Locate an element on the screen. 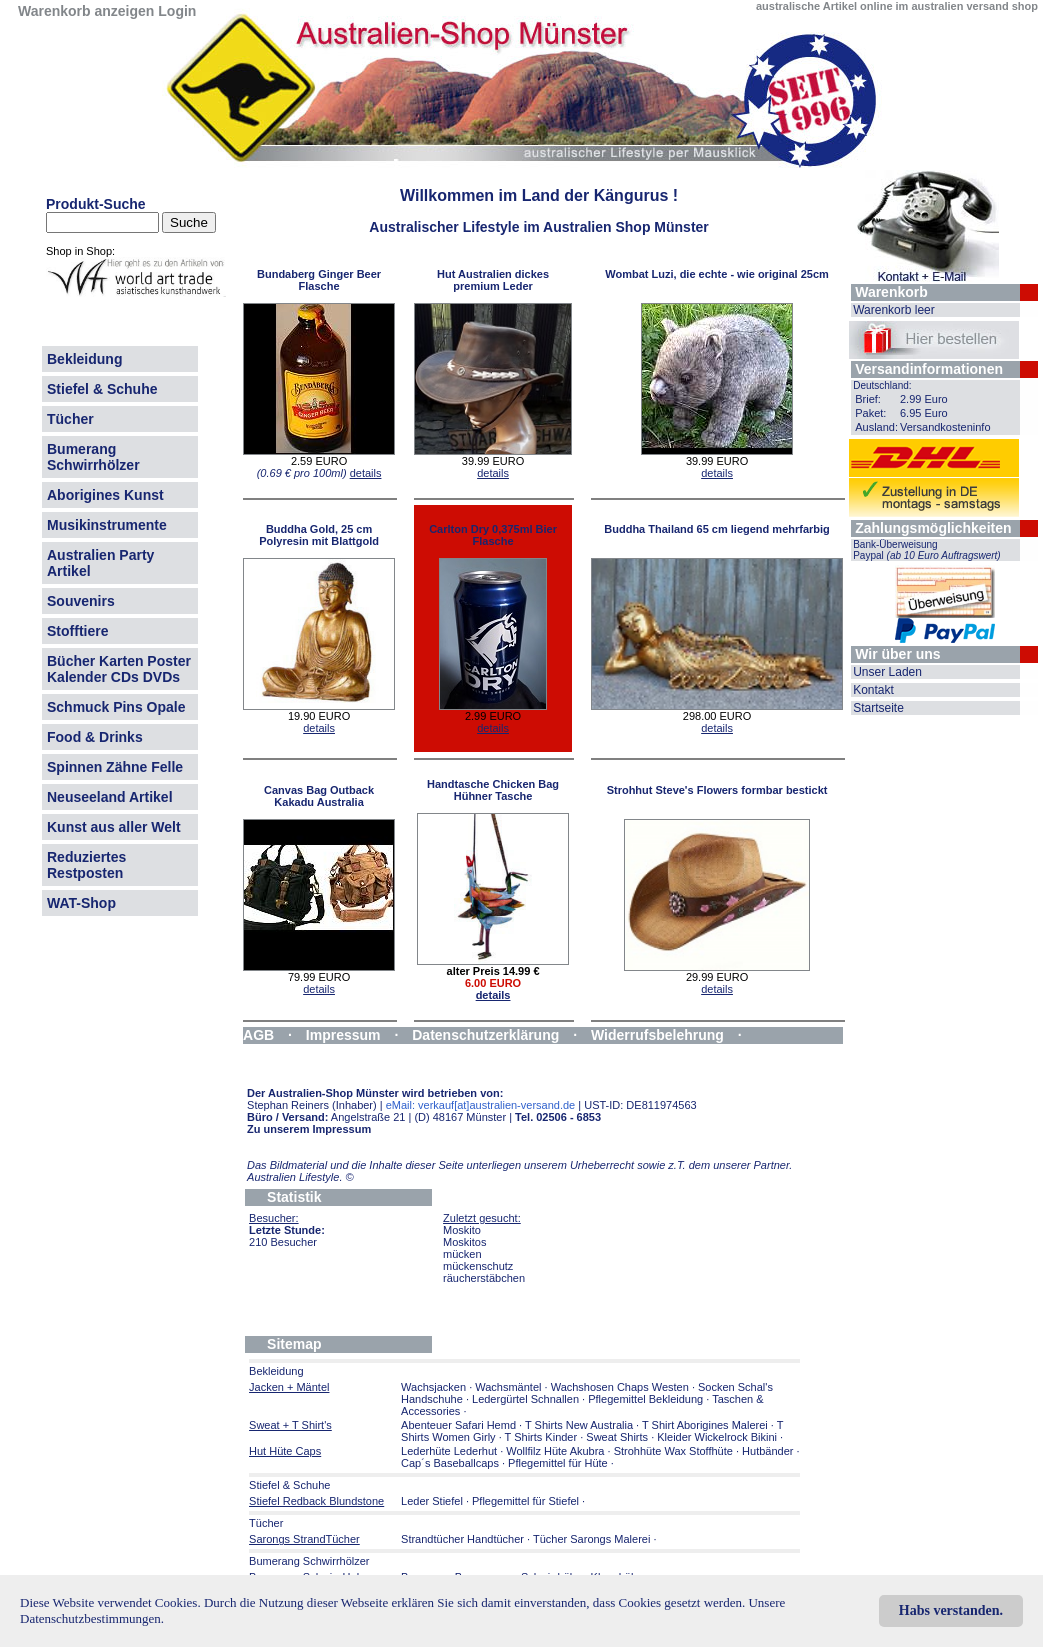  T Shirts Kinder is located at coordinates (541, 1437).